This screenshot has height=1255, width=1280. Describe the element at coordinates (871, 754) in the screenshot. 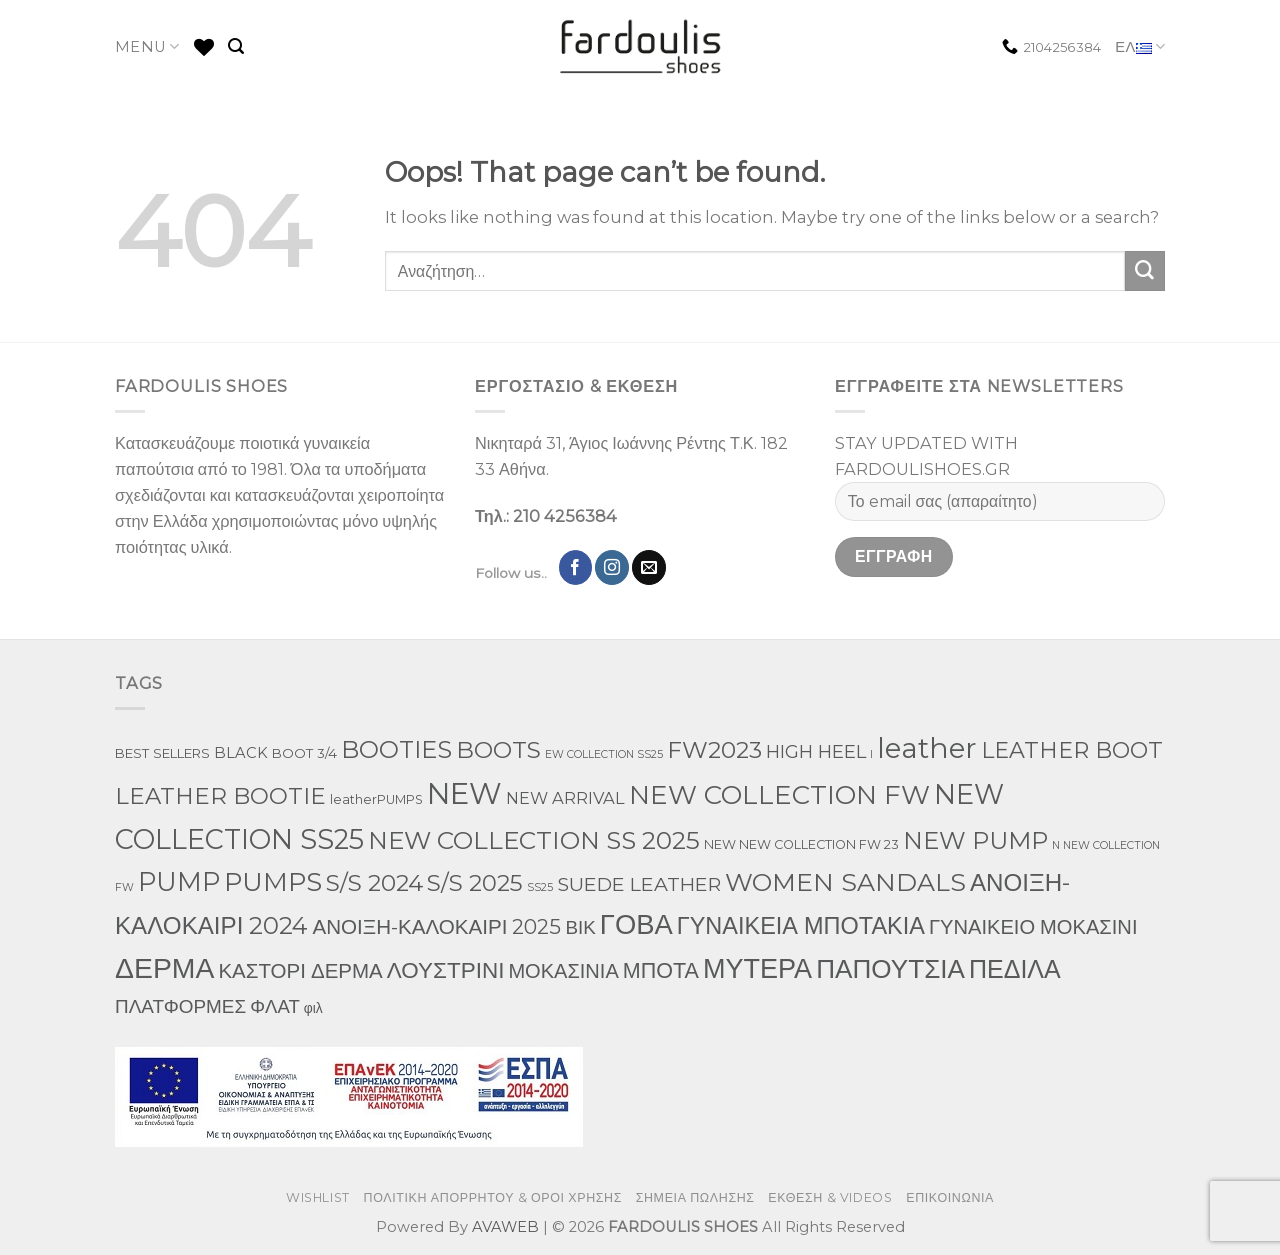

I see `l [l (1 προϊόν)]` at that location.